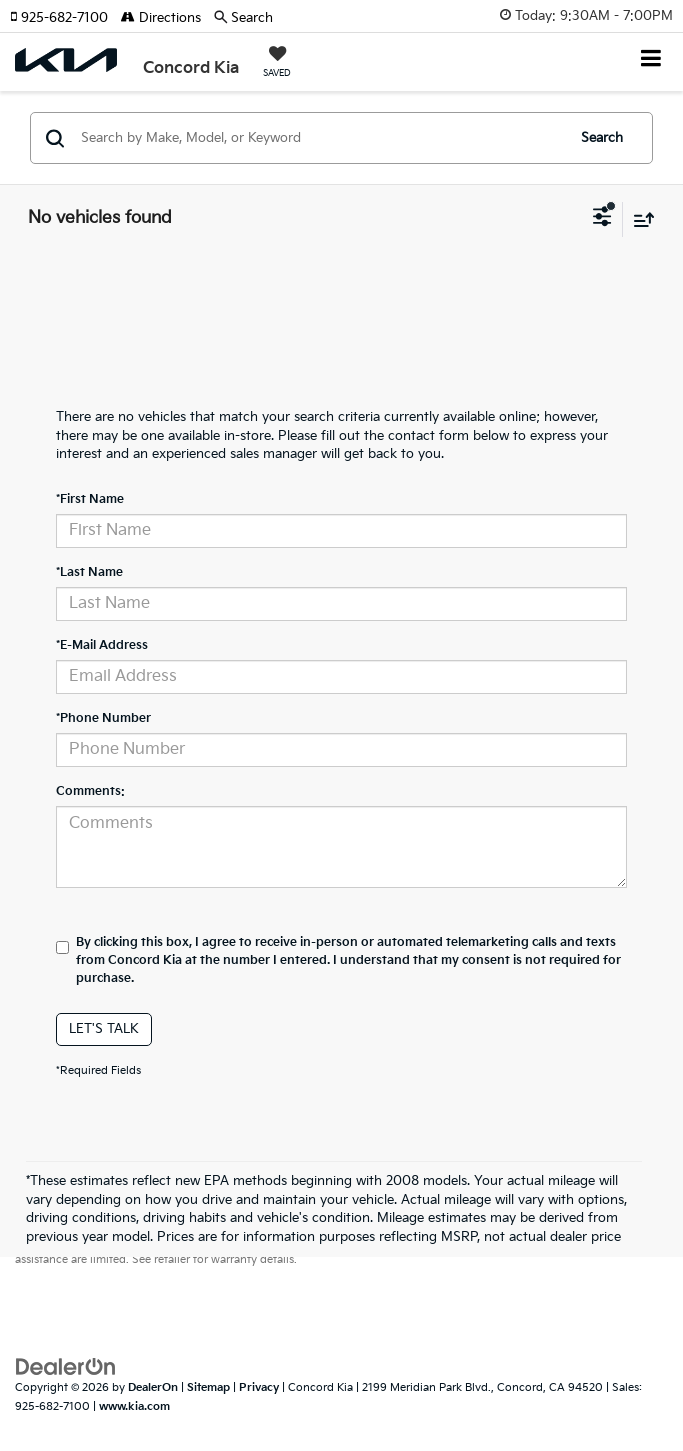 This screenshot has width=683, height=1451. Describe the element at coordinates (104, 1029) in the screenshot. I see `Let's Talk` at that location.